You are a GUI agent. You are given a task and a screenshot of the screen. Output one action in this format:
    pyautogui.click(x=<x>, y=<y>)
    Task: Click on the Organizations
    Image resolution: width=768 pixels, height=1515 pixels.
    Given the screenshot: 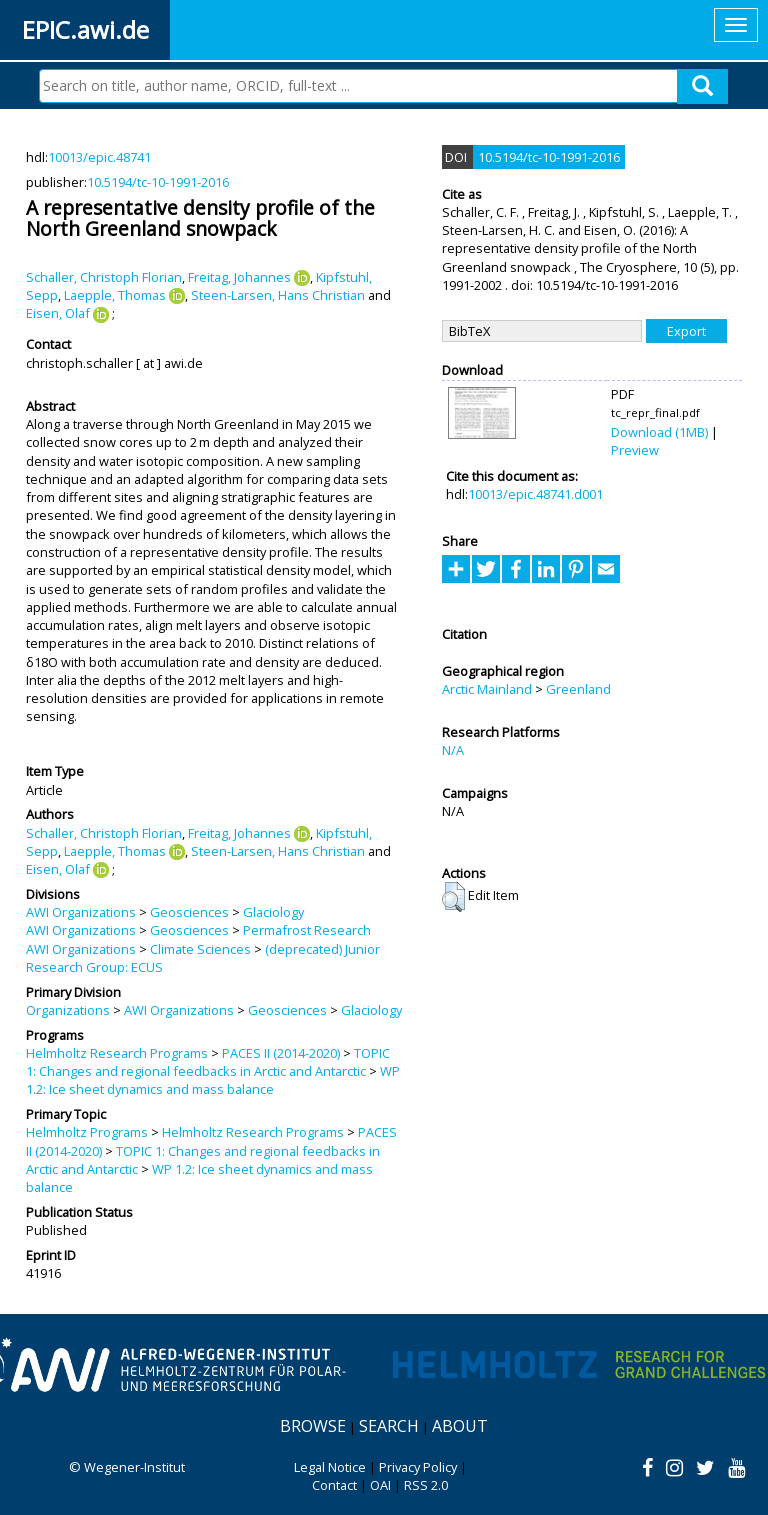 What is the action you would take?
    pyautogui.click(x=68, y=1010)
    